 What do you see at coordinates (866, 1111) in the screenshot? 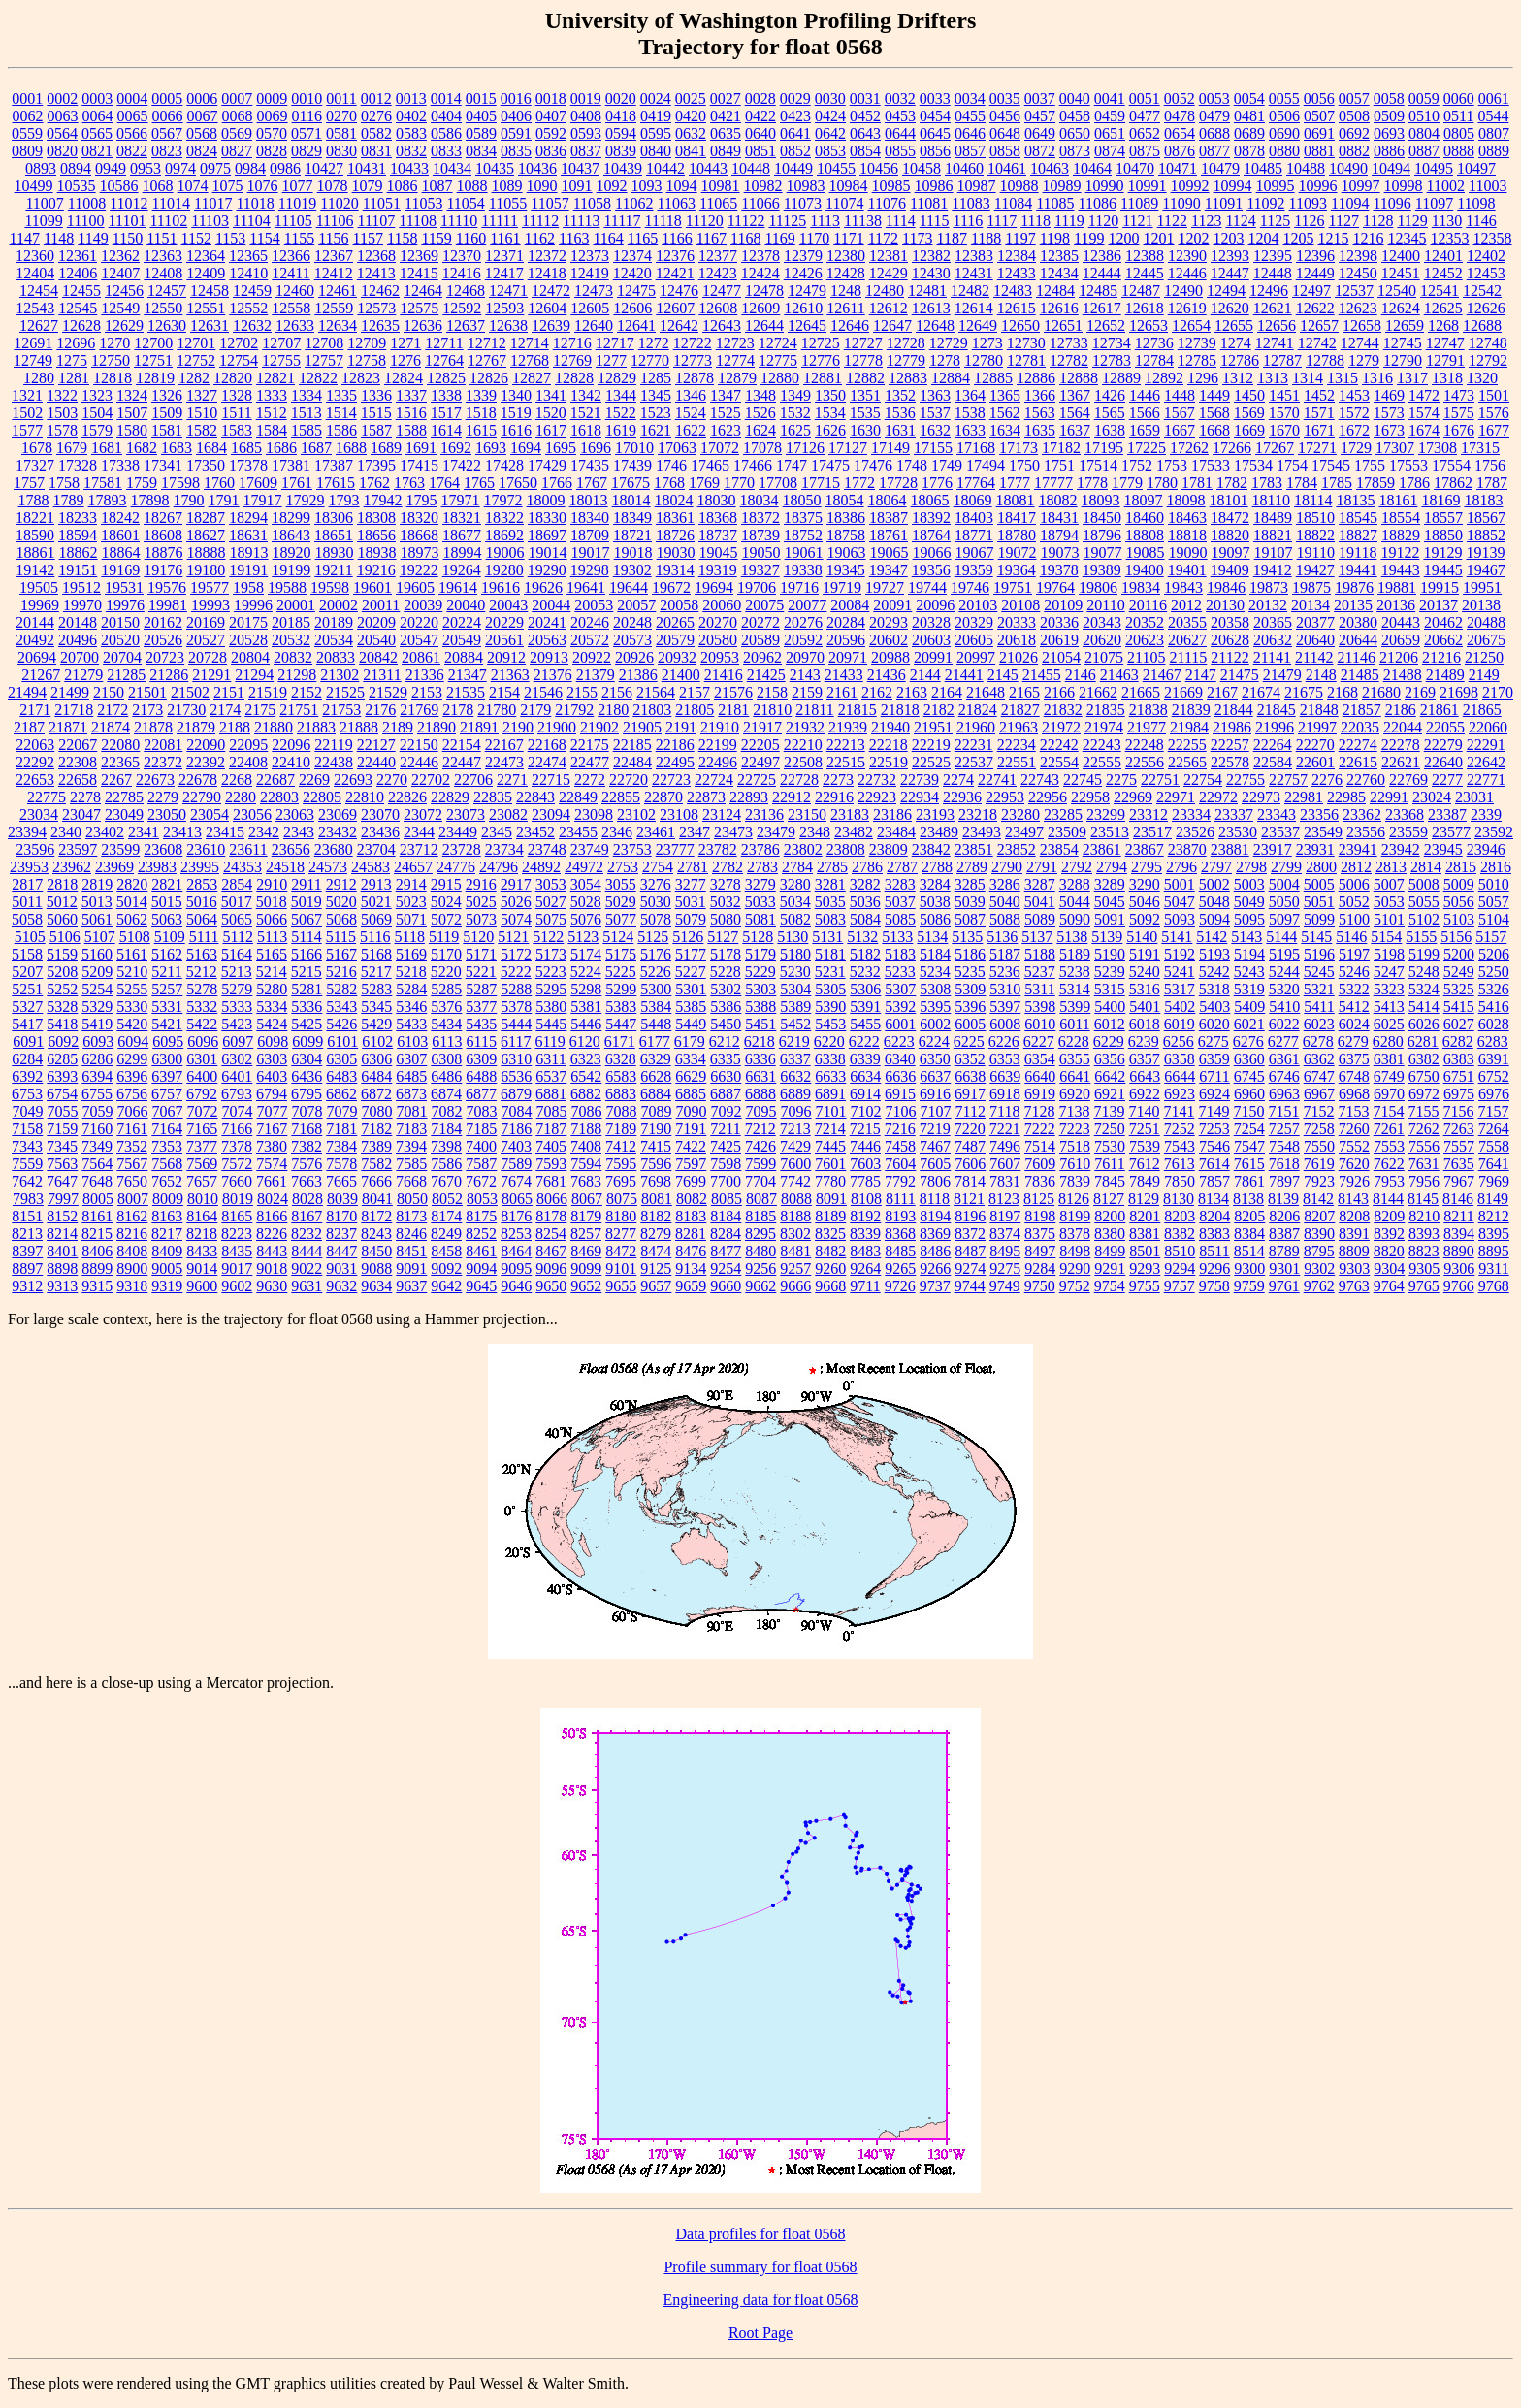
I see `7102` at bounding box center [866, 1111].